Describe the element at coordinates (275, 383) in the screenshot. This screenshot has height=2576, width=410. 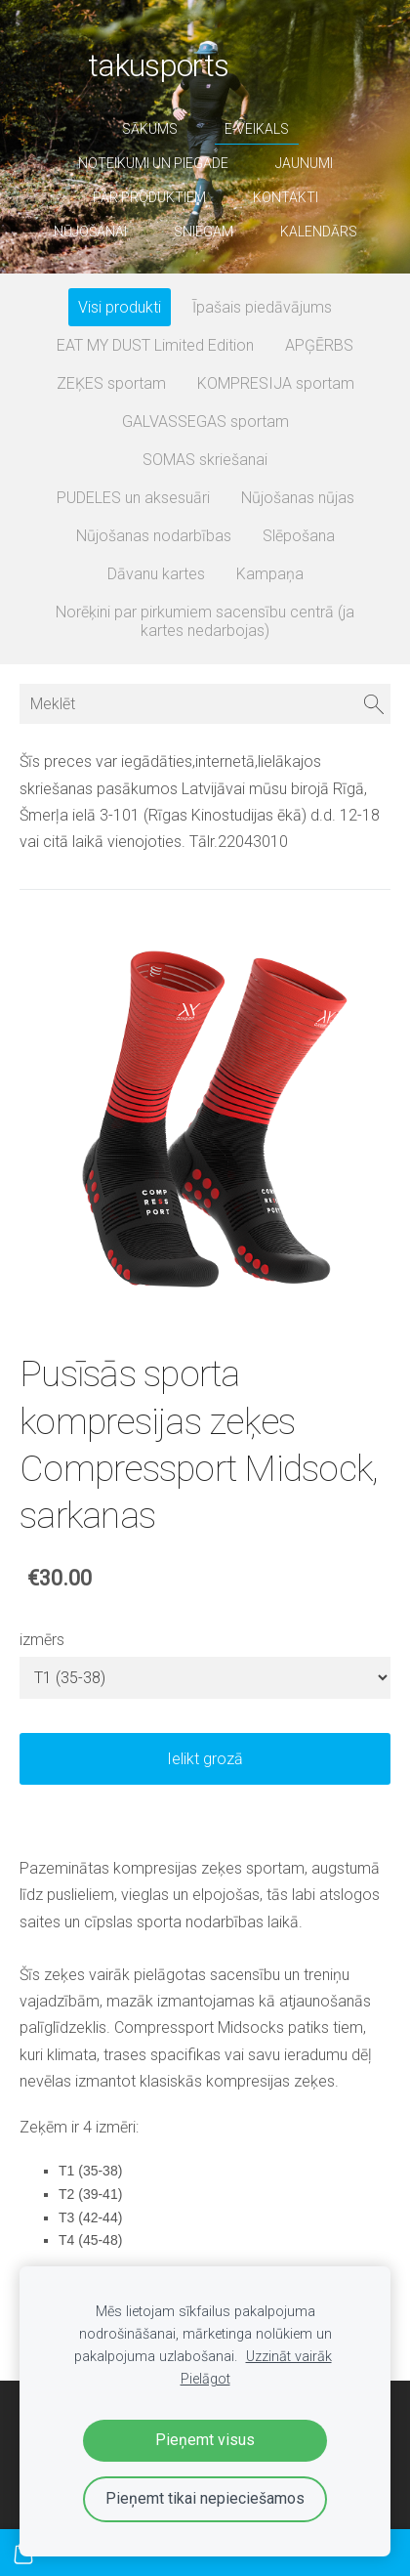
I see `KOMPRESIJA sportam [menuitem]` at that location.